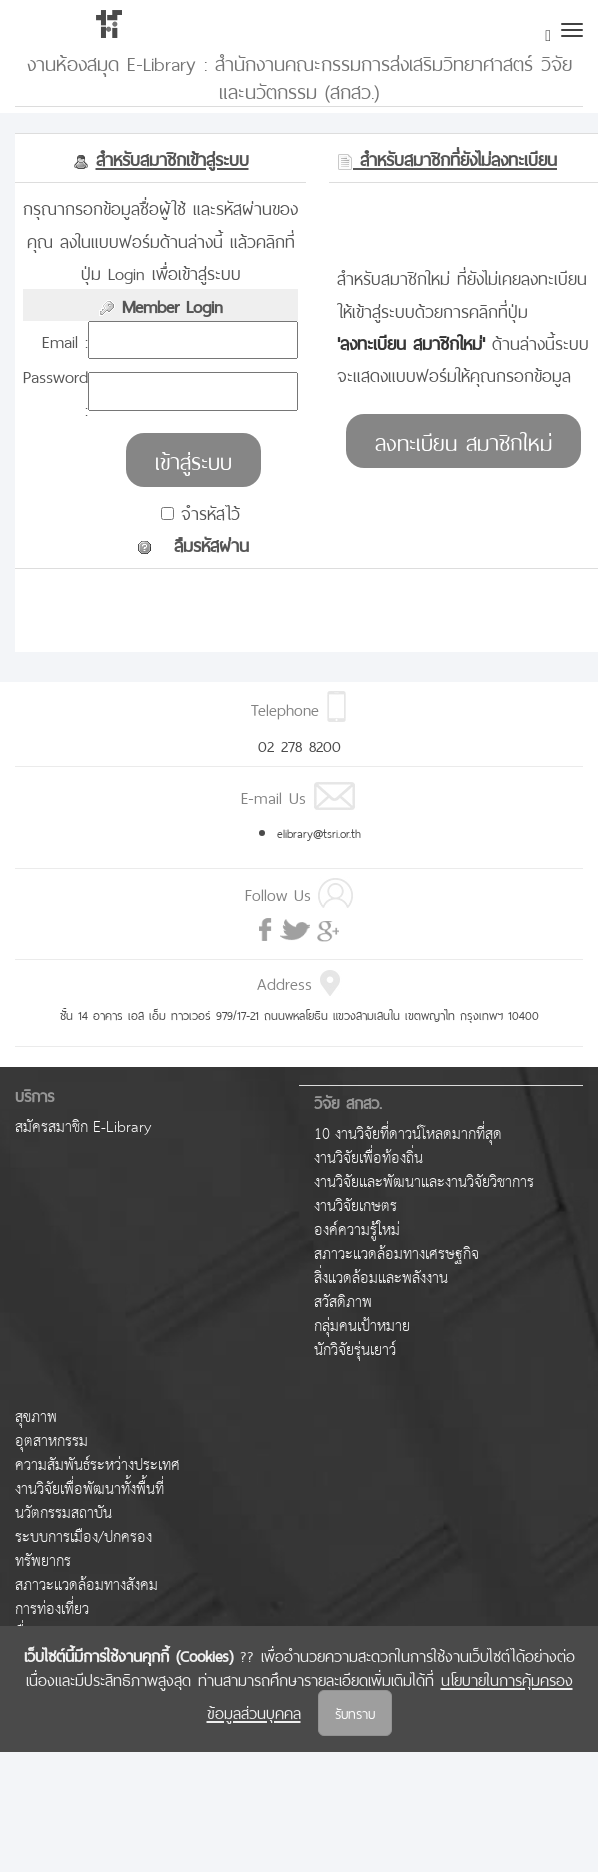 The height and width of the screenshot is (1872, 598). Describe the element at coordinates (89, 1489) in the screenshot. I see `งานวิจัยเพื่อพัฒนาทั้งพื้นที่` at that location.